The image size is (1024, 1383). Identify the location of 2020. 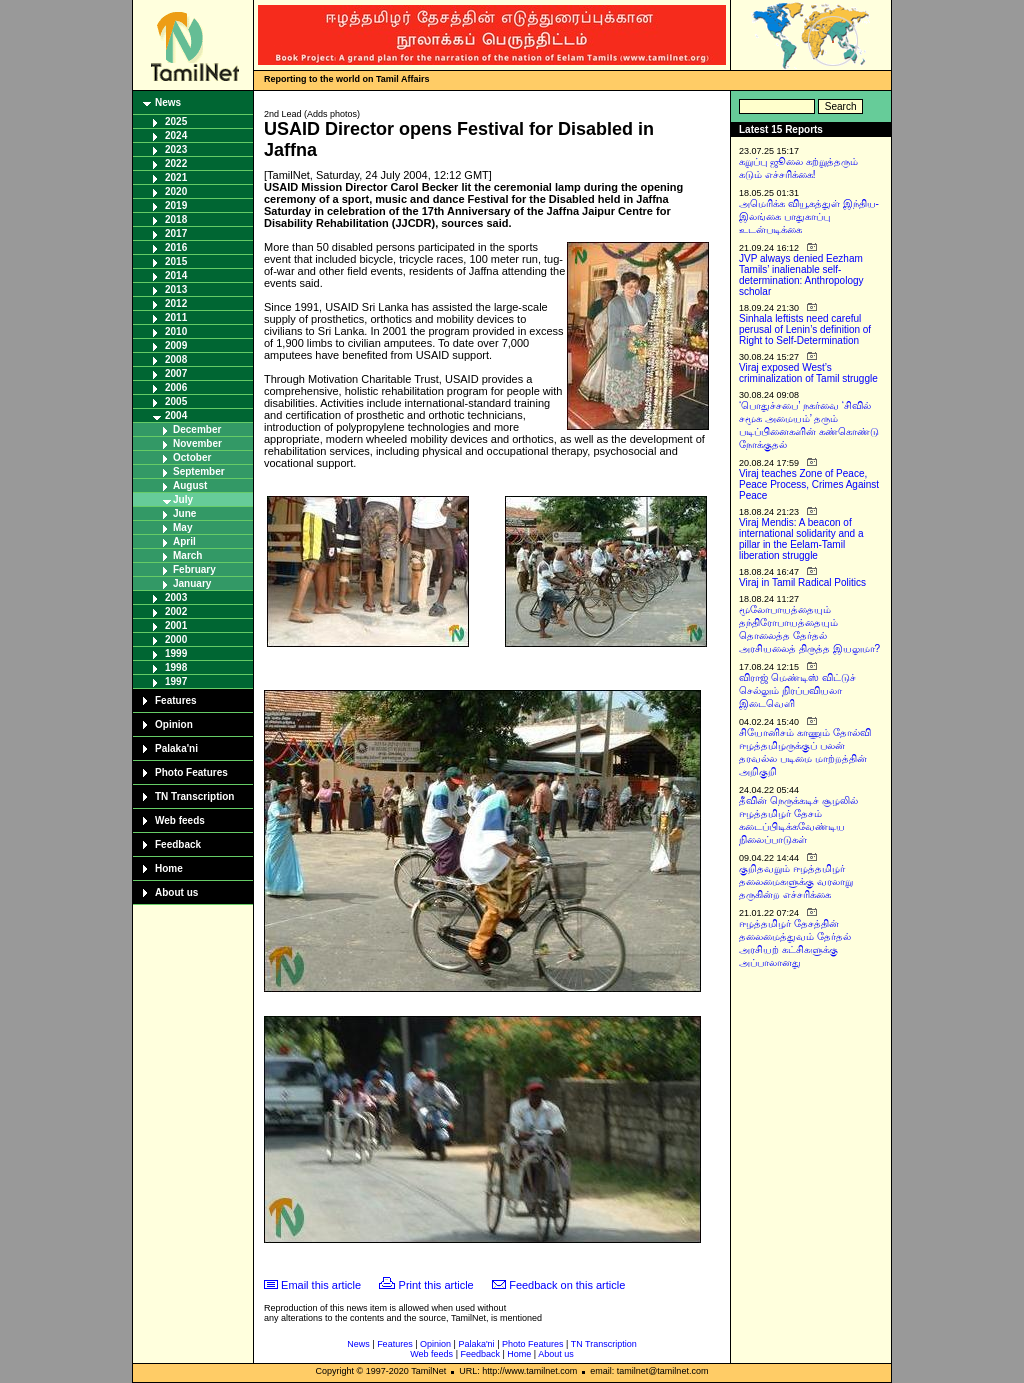
(176, 191).